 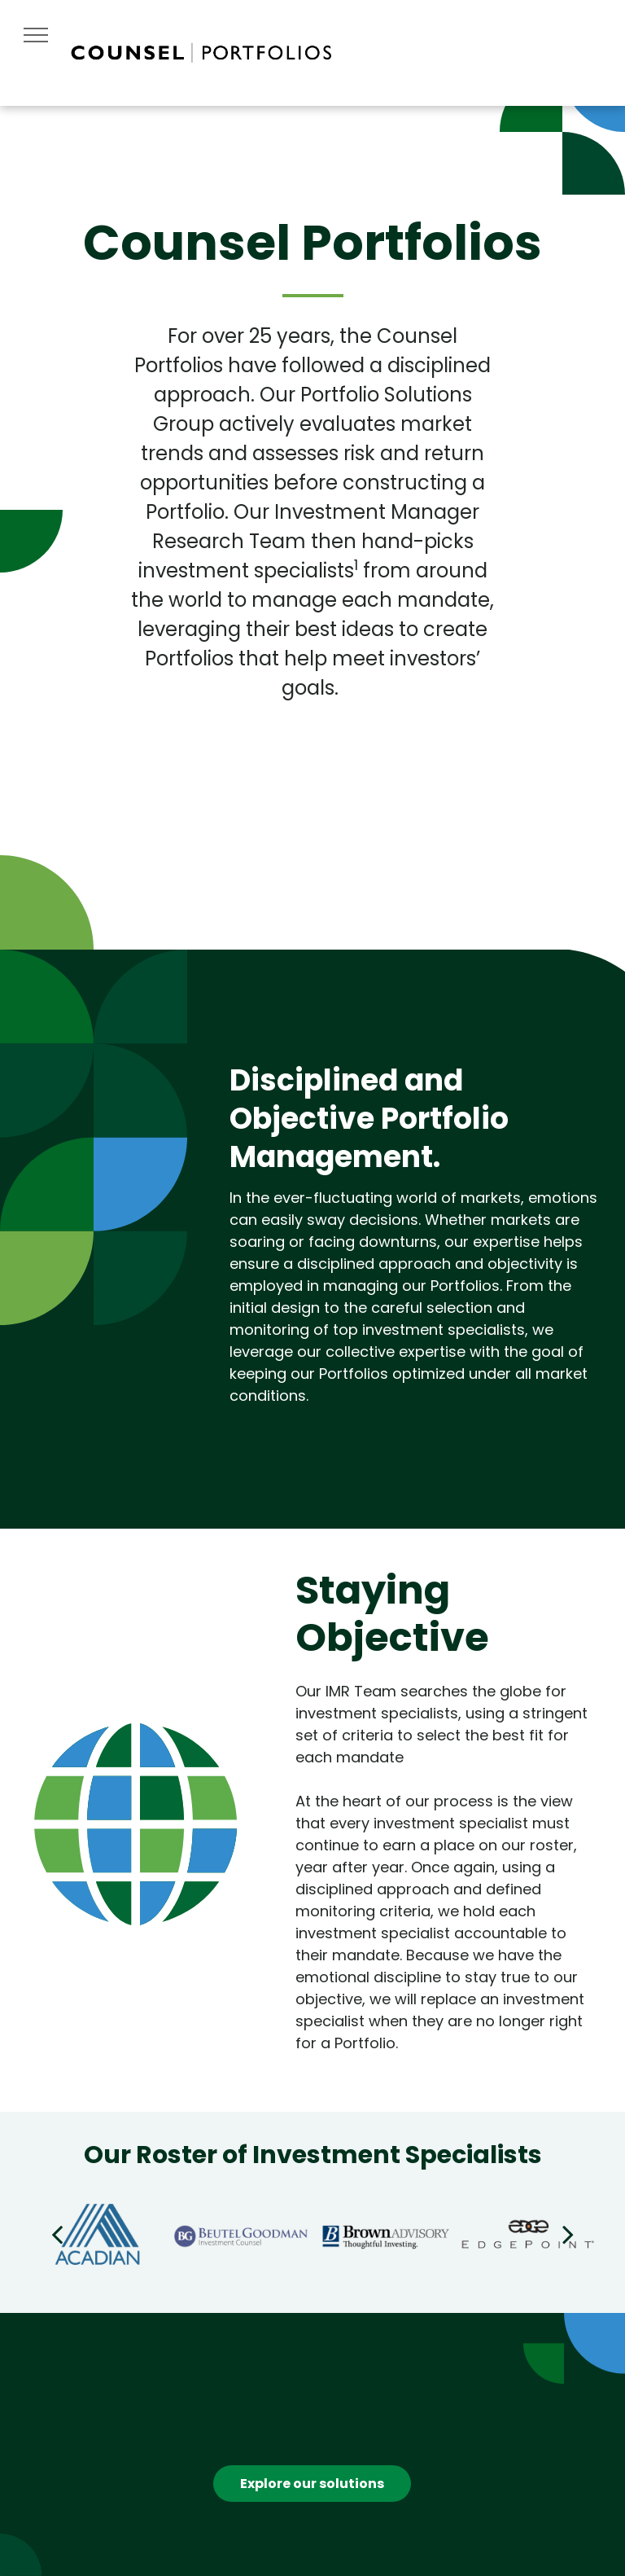 What do you see at coordinates (568, 2234) in the screenshot?
I see `[next]` at bounding box center [568, 2234].